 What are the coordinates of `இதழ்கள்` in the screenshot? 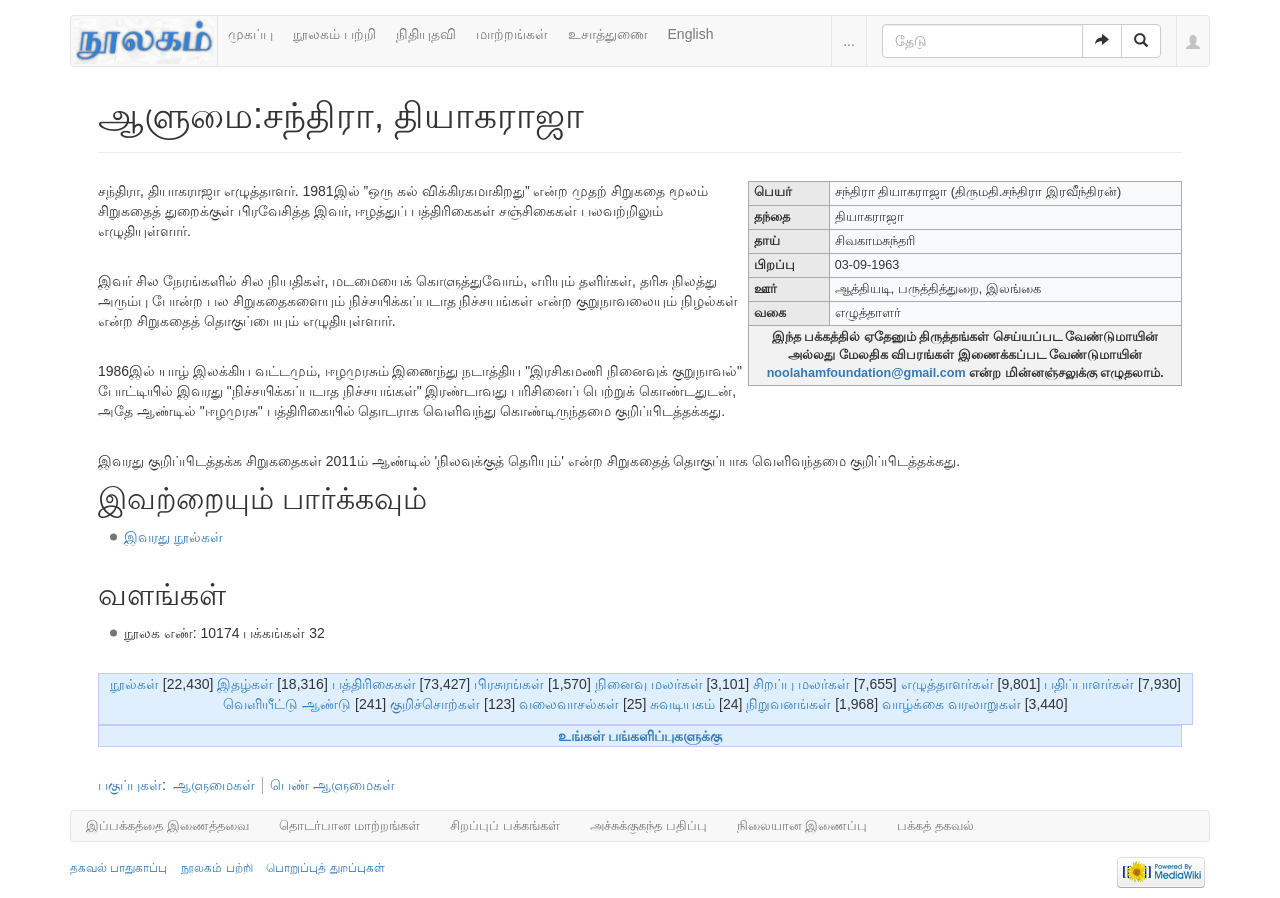 It's located at (245, 684).